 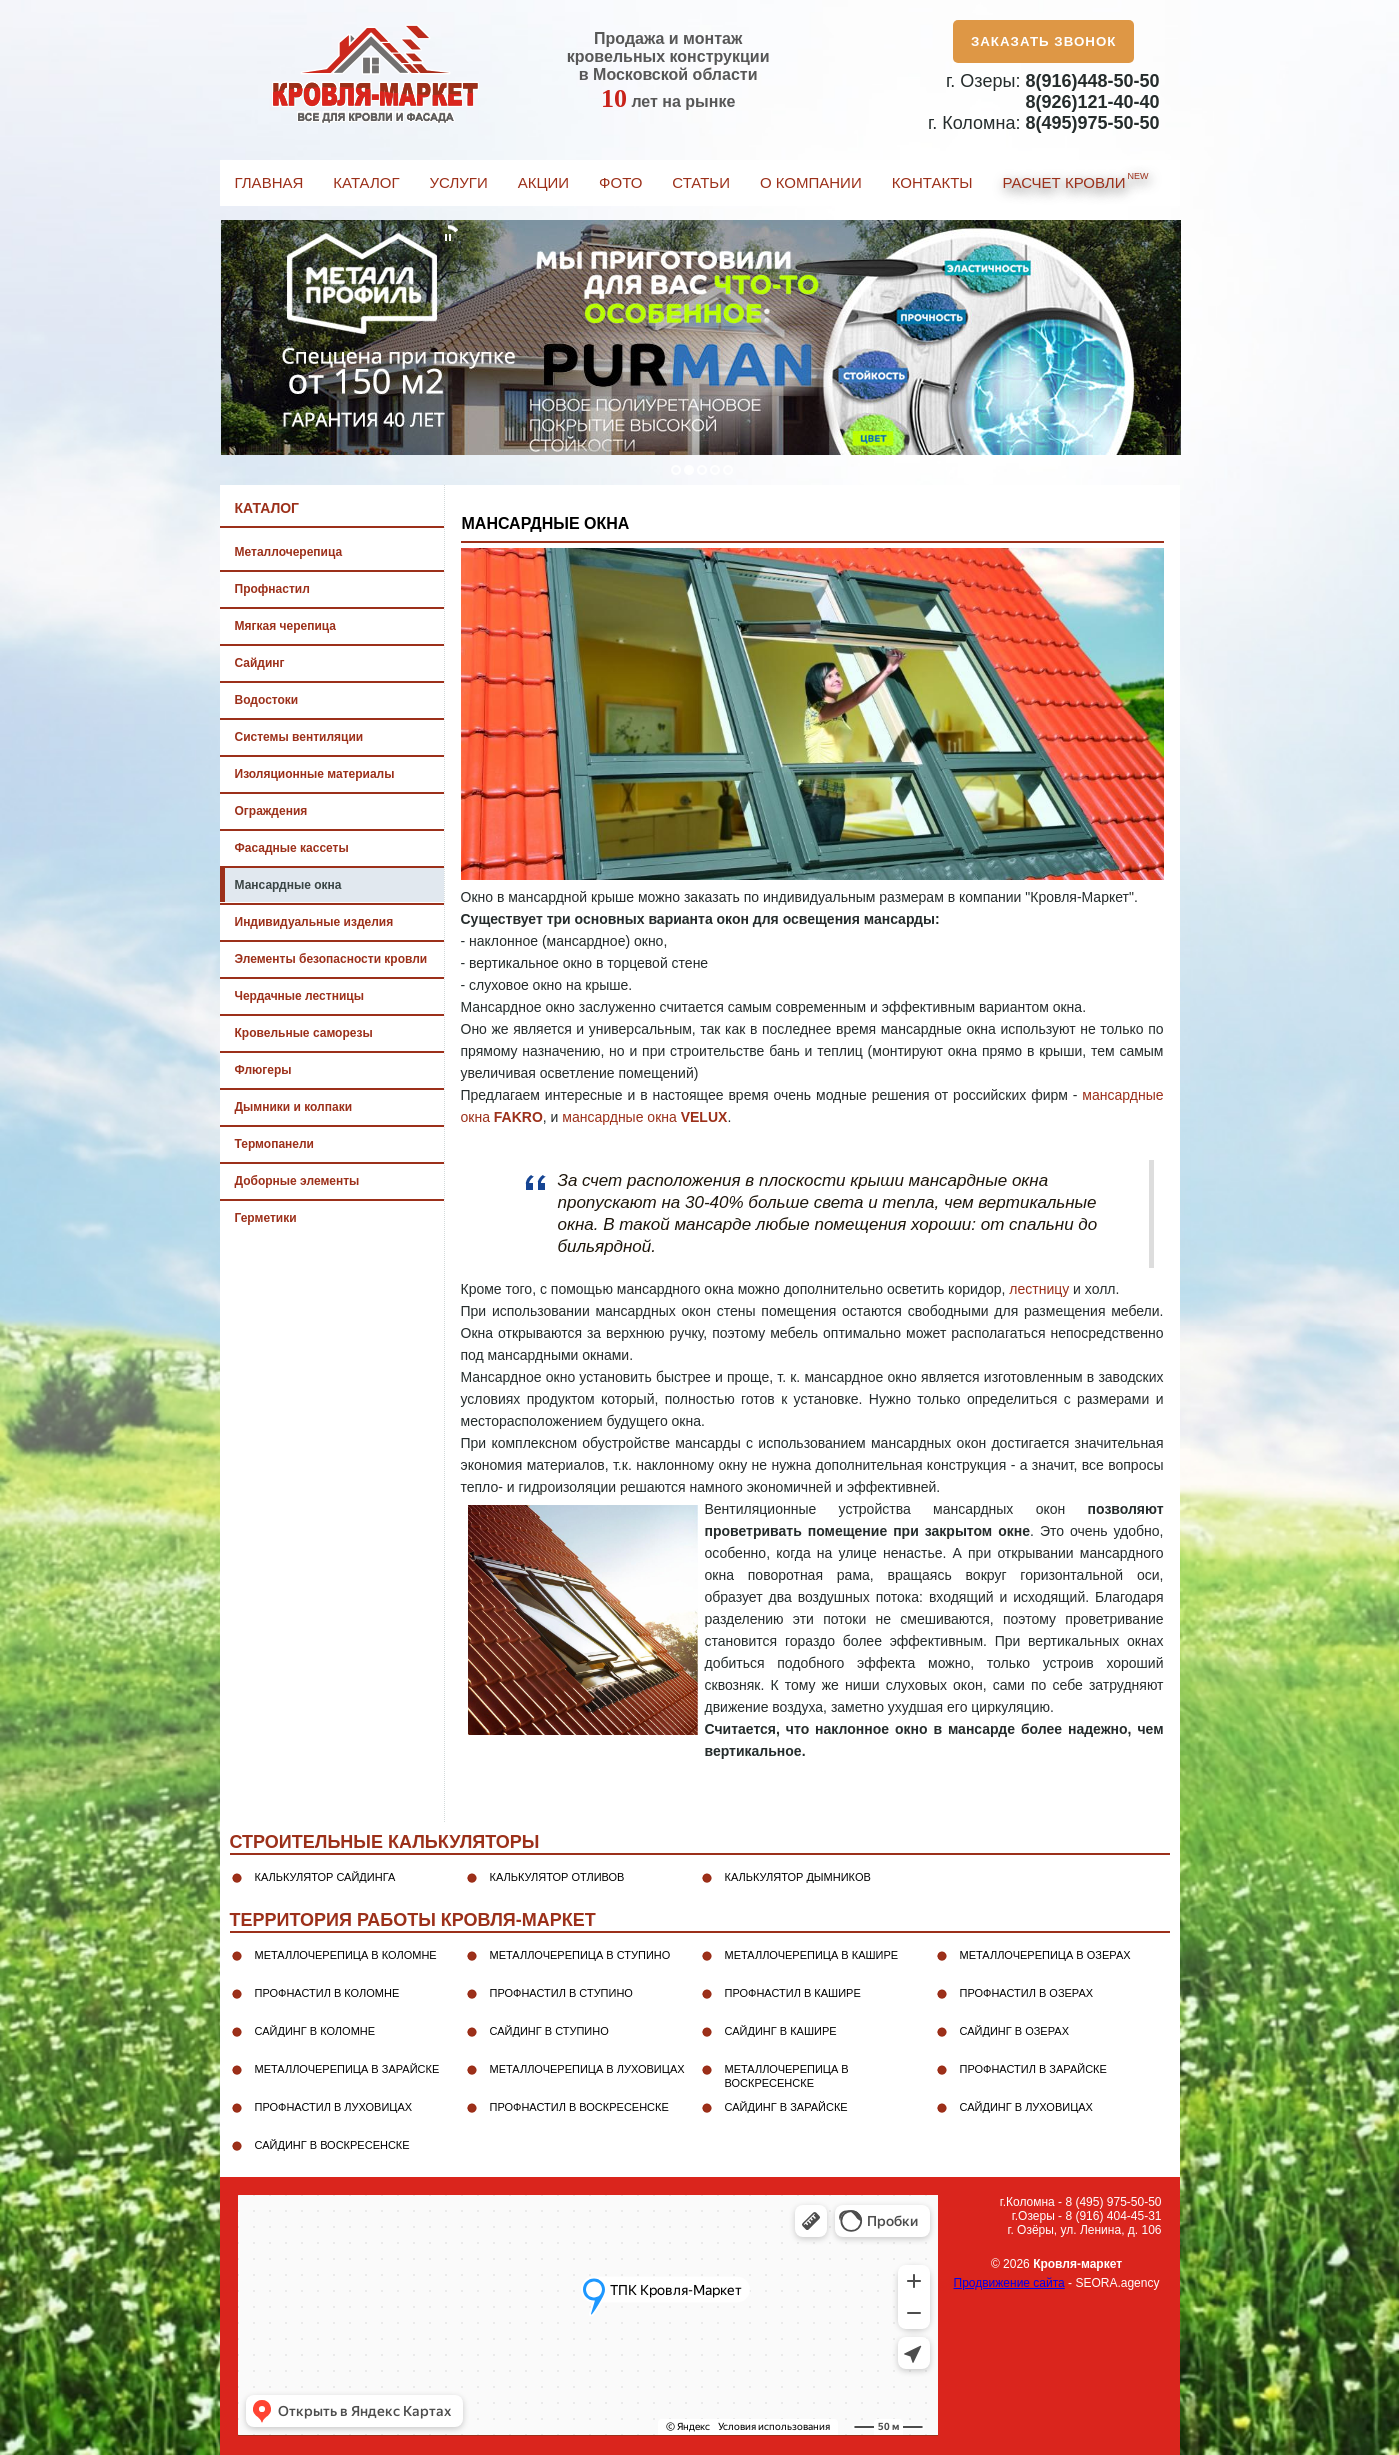 I want to click on Термопанели, so click(x=274, y=1144).